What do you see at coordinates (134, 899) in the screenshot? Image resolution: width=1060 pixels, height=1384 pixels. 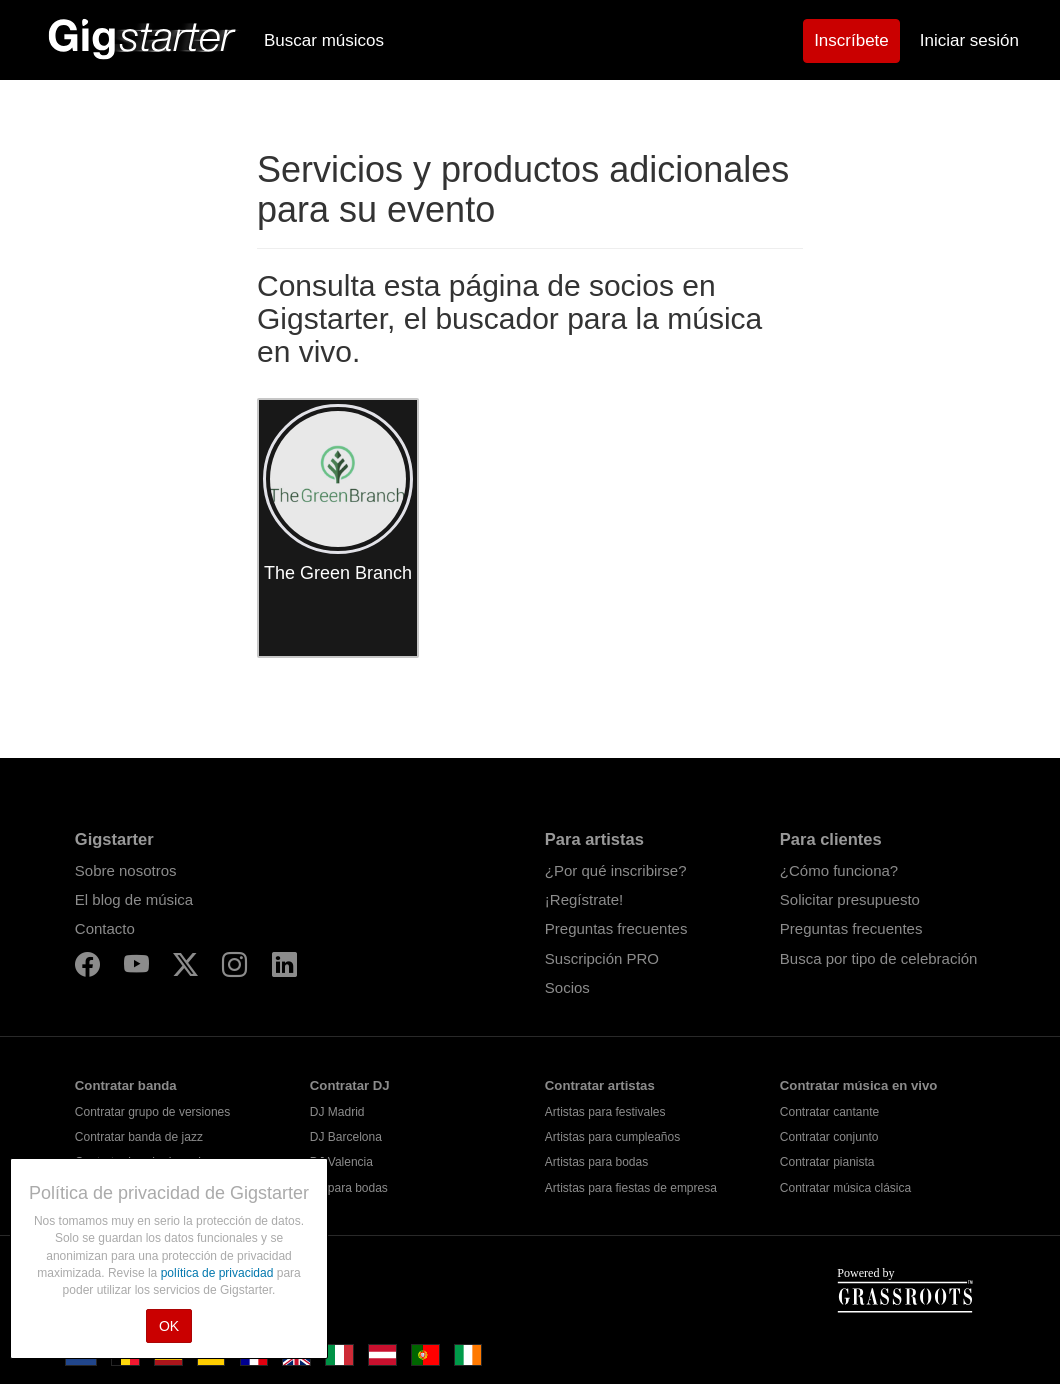 I see `El blog de música` at bounding box center [134, 899].